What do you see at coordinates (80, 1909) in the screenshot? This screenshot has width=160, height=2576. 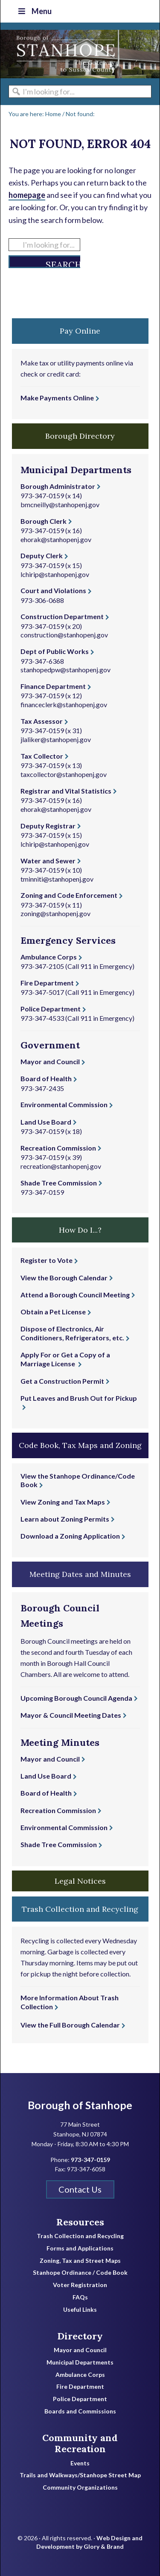 I see `Trash Collection and Recycling [button]` at bounding box center [80, 1909].